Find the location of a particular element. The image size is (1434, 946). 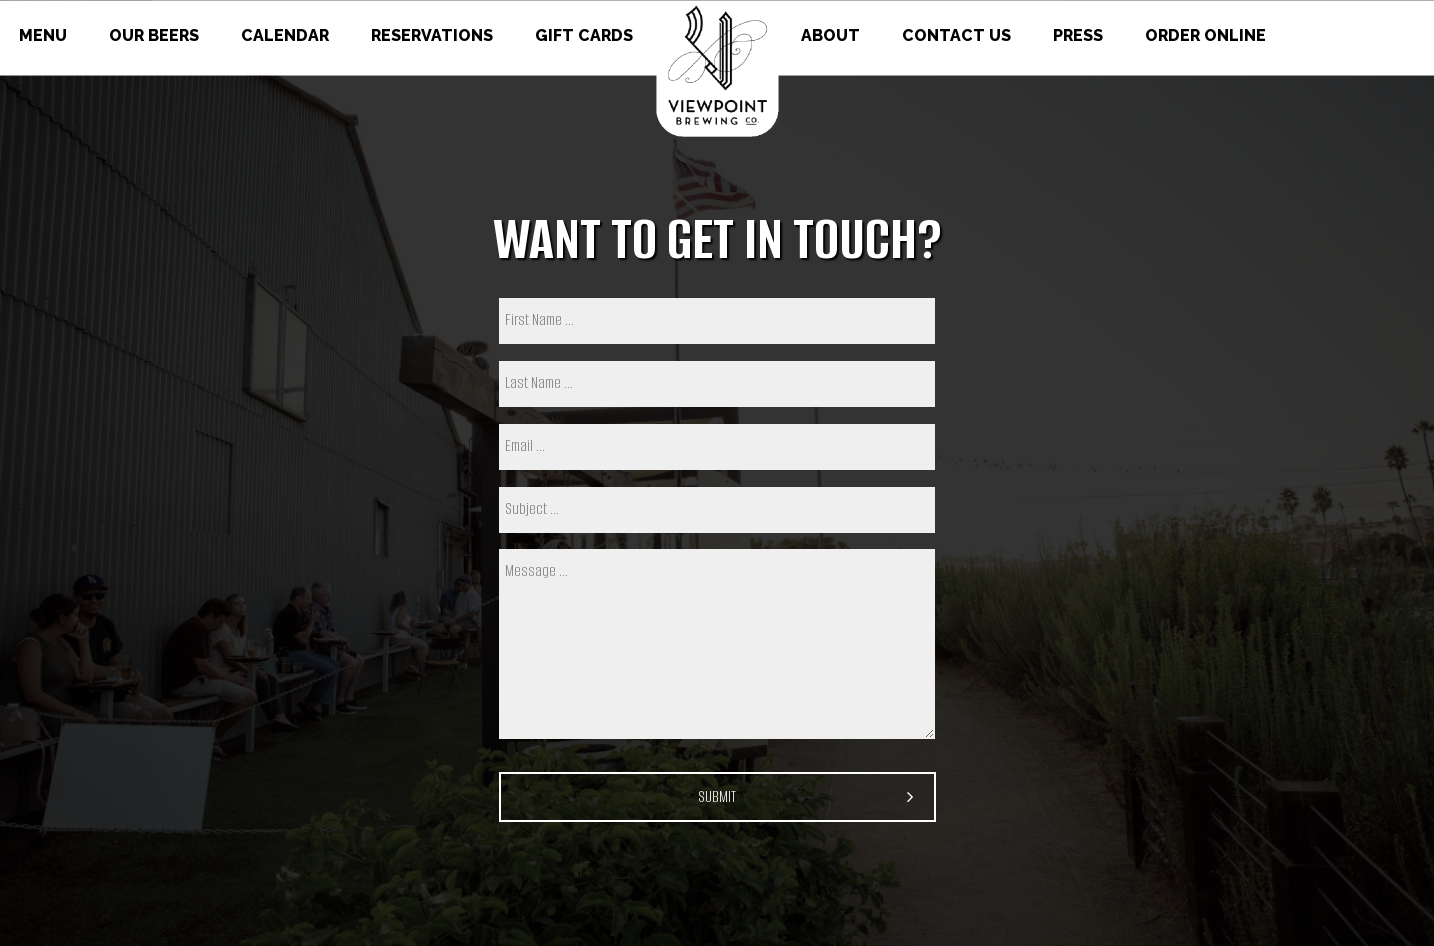

[last name] is located at coordinates (717, 384).